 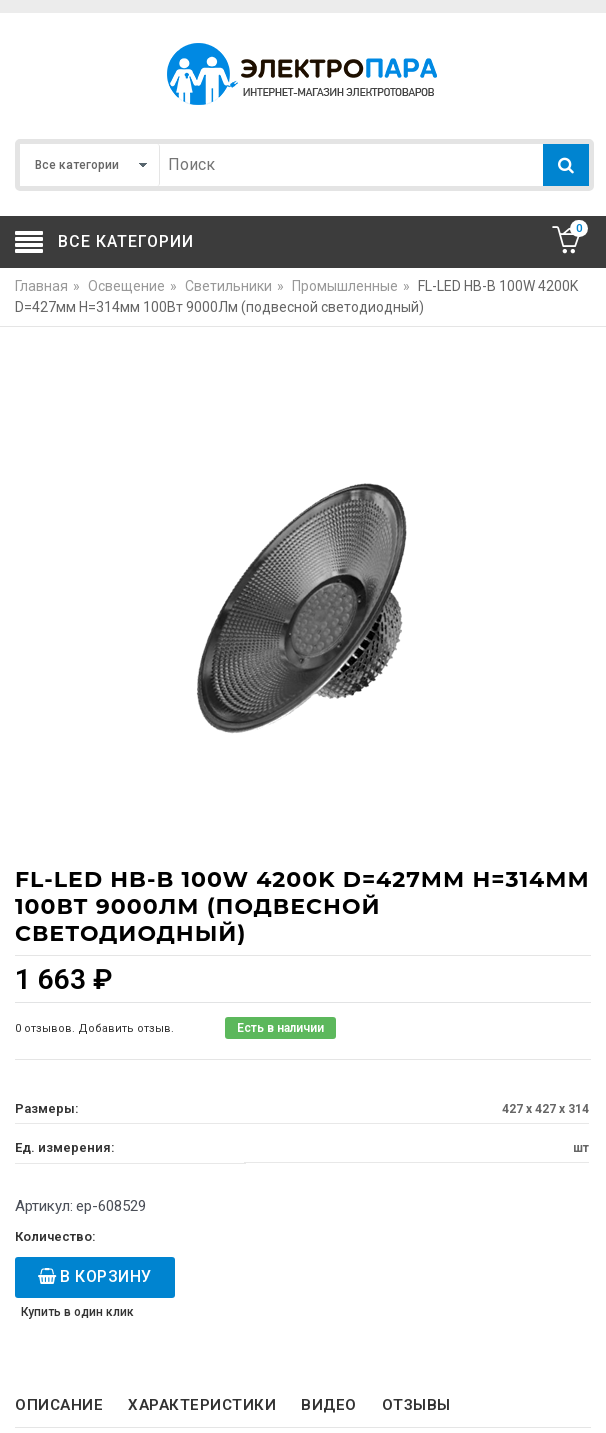 I want to click on Видео, so click(x=329, y=1405).